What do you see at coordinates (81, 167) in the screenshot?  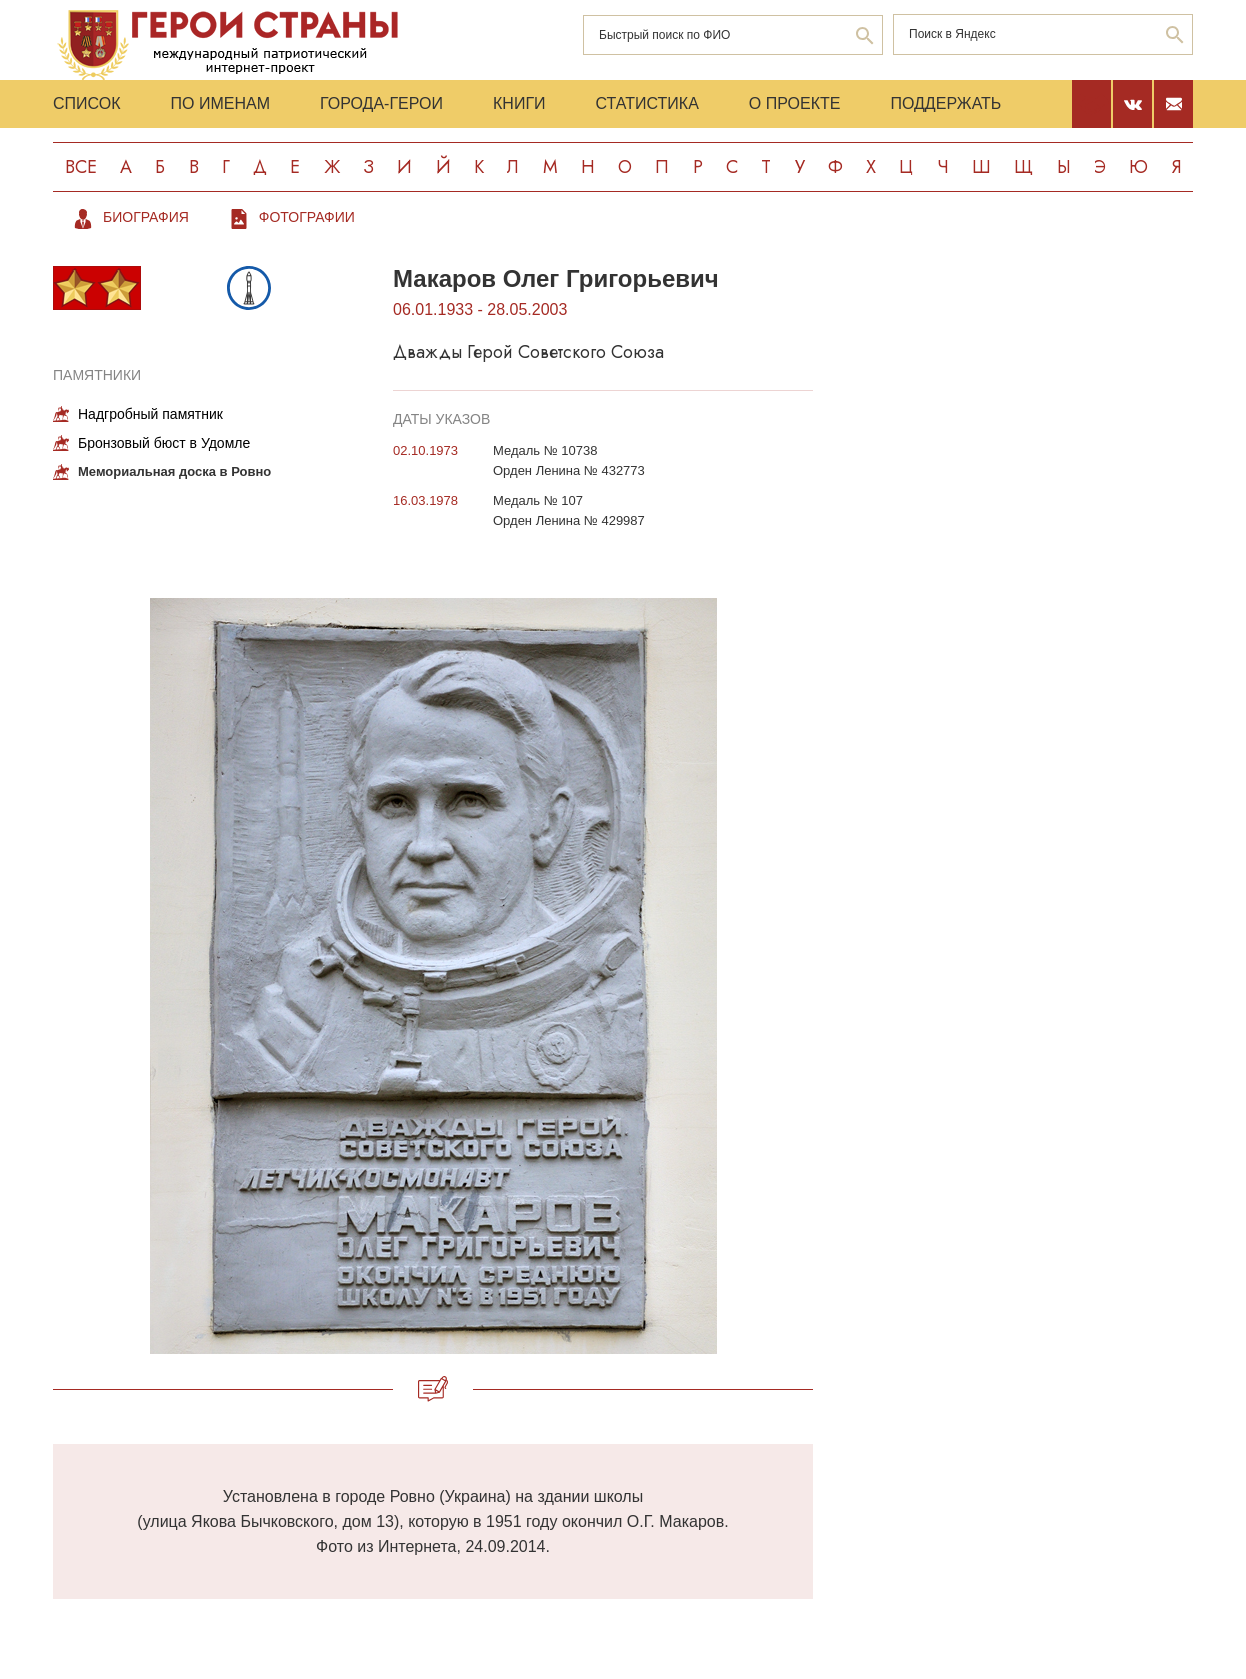 I see `Все` at bounding box center [81, 167].